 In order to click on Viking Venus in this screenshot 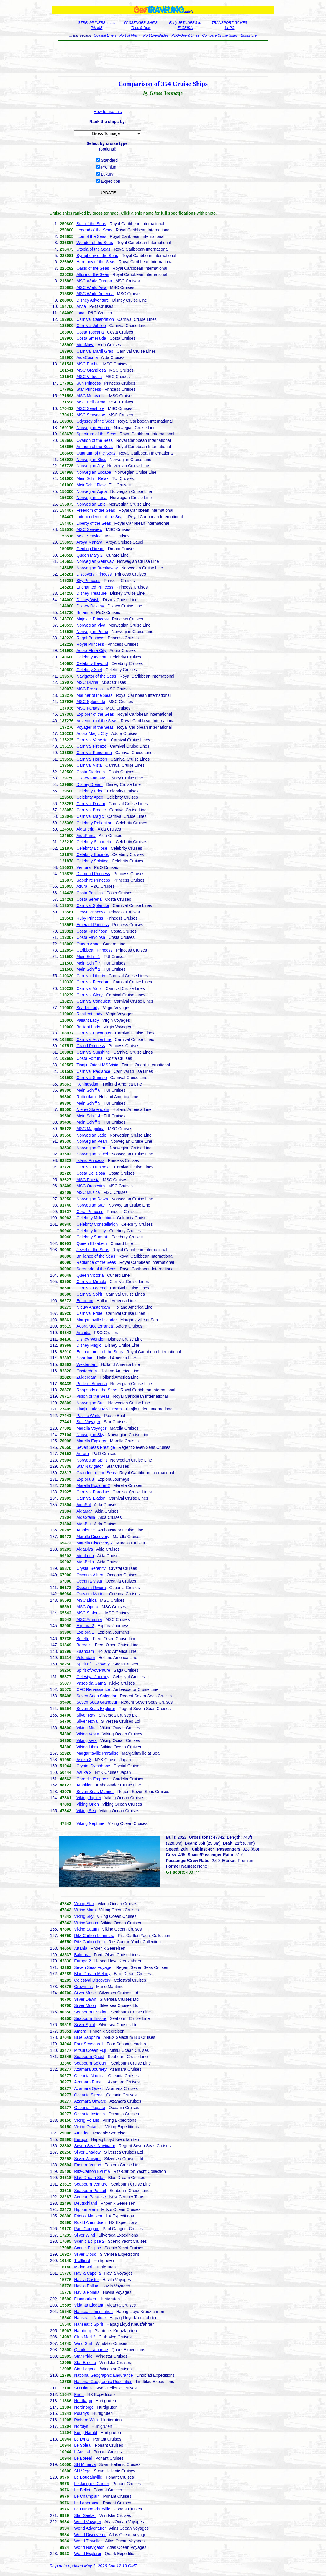, I will do `click(86, 1922)`.